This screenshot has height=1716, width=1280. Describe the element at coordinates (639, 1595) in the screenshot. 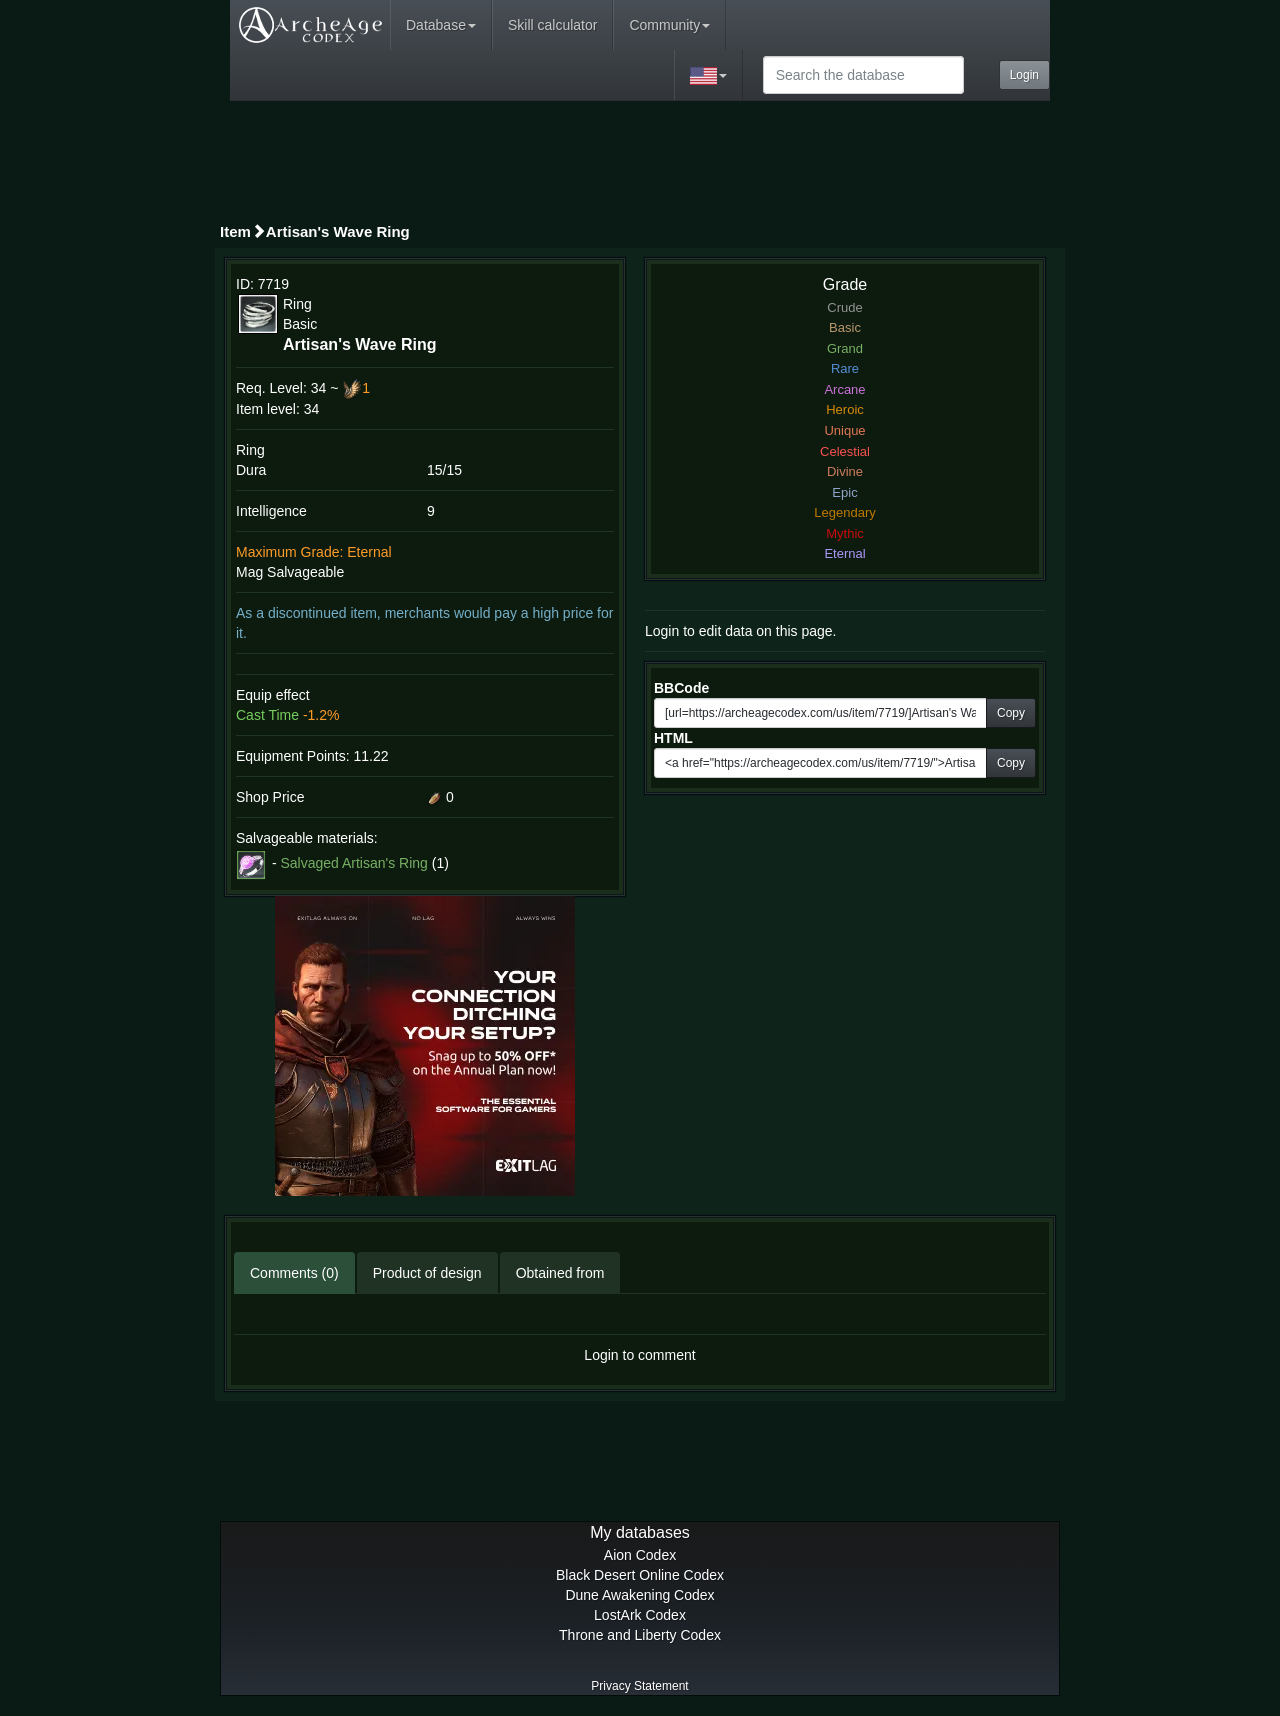

I see `Dune Awakening Codex` at that location.